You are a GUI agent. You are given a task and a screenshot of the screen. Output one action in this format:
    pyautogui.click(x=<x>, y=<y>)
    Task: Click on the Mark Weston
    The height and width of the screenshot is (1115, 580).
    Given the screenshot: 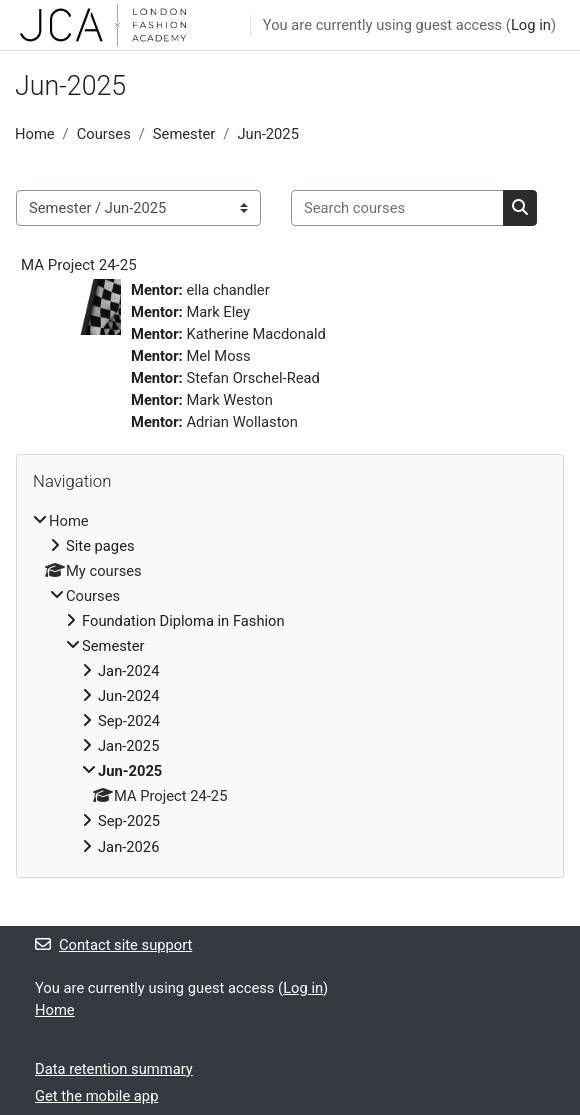 What is the action you would take?
    pyautogui.click(x=229, y=400)
    